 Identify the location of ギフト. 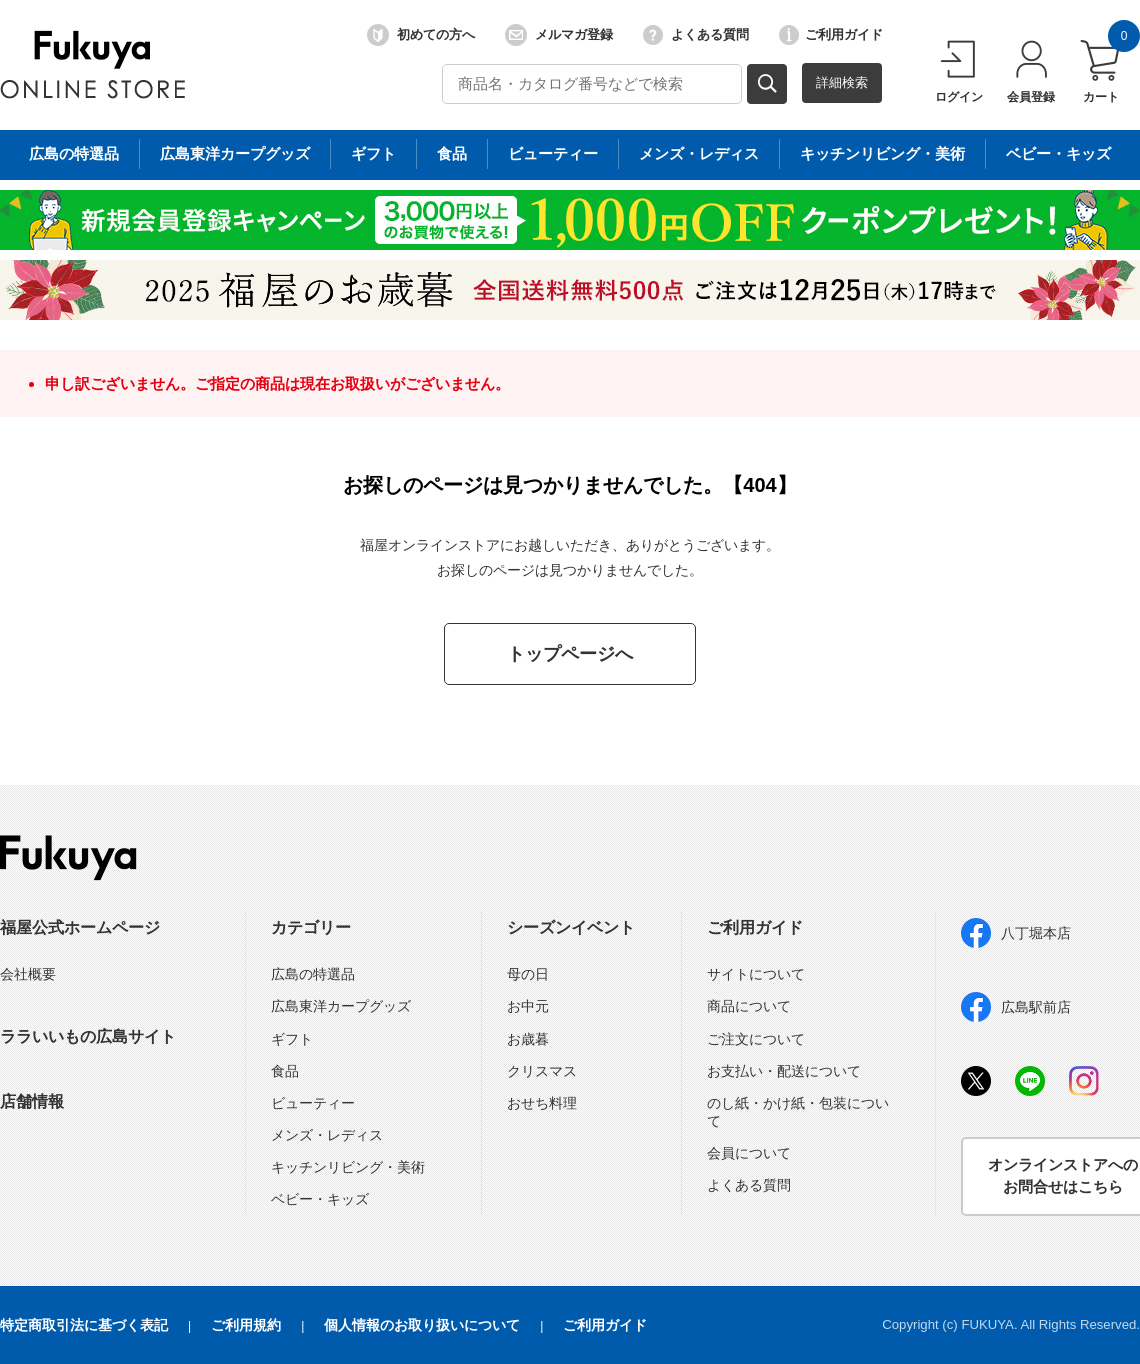
(292, 1039).